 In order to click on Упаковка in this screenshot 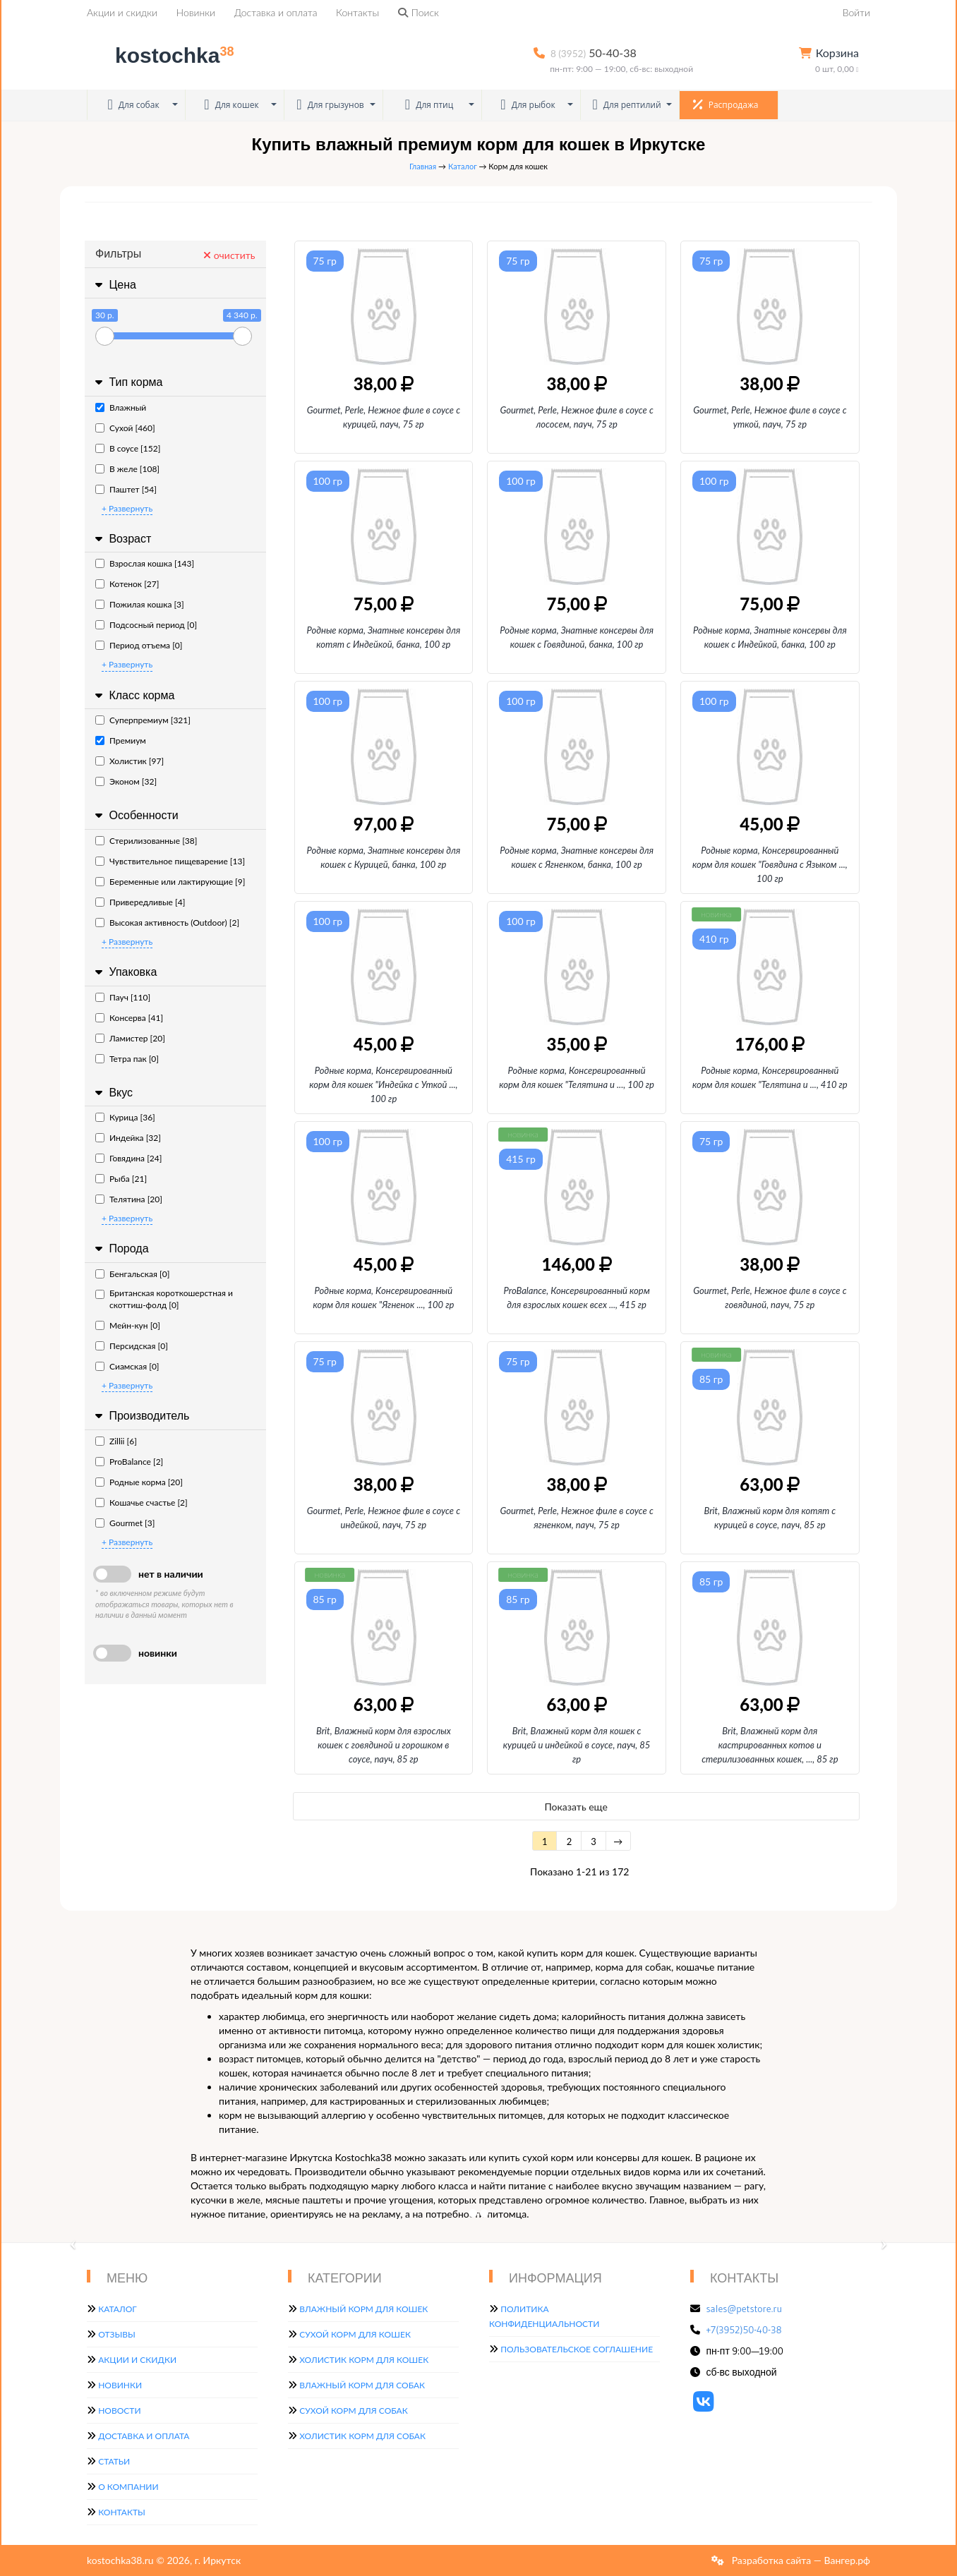, I will do `click(124, 972)`.